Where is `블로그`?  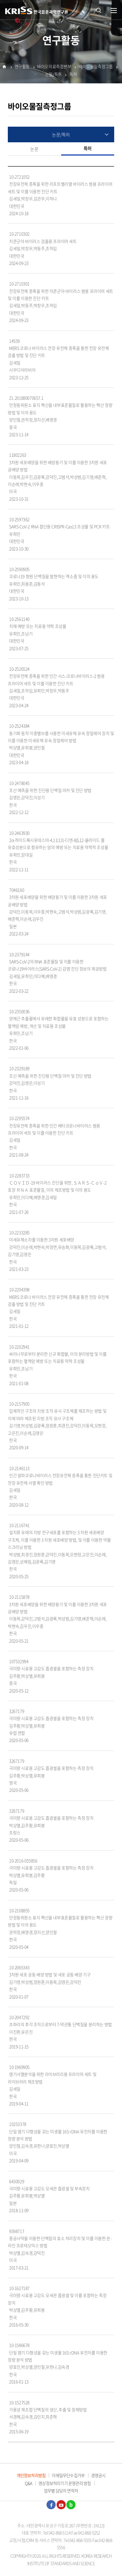 블로그 is located at coordinates (70, 2504).